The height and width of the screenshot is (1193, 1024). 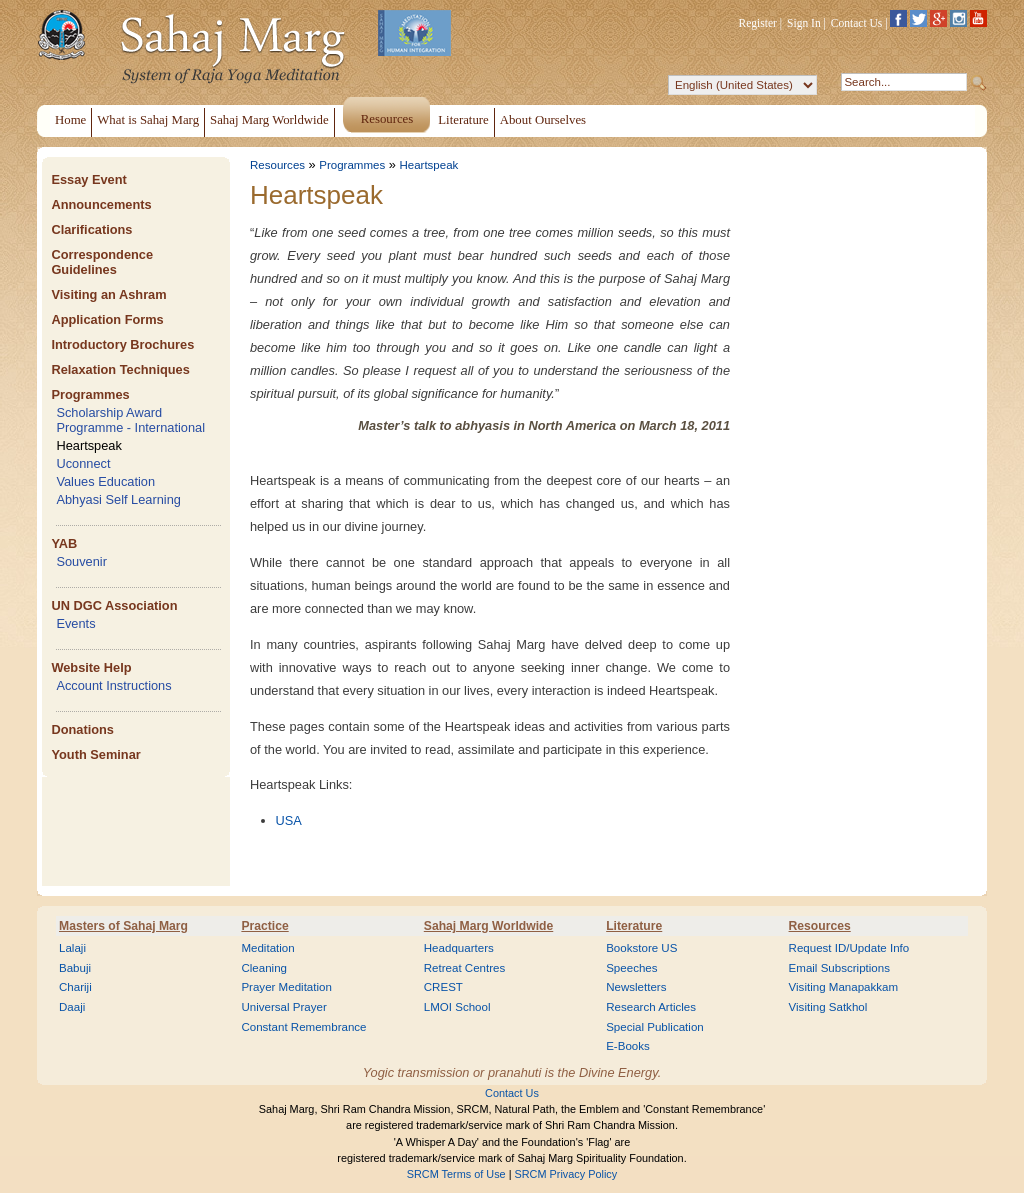 What do you see at coordinates (459, 948) in the screenshot?
I see `Headquarters` at bounding box center [459, 948].